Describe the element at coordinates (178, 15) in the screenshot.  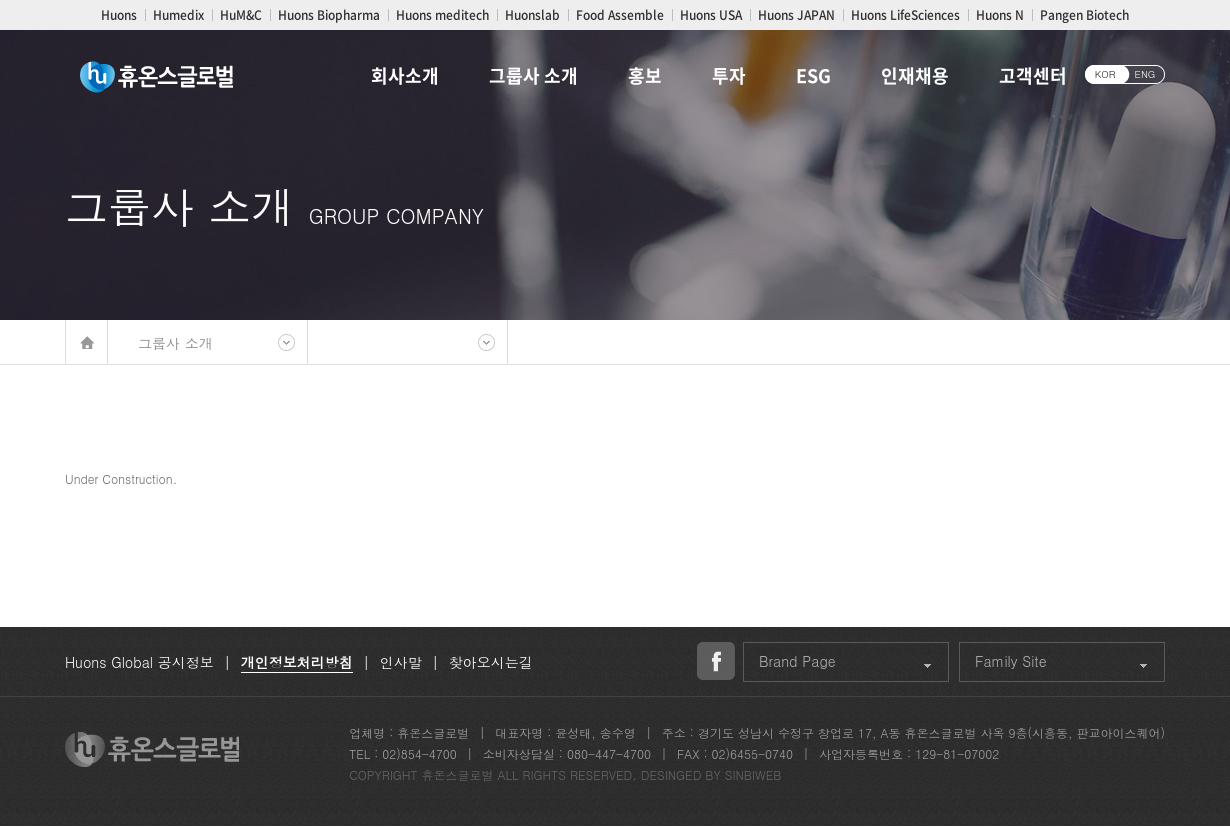
I see `Humedix` at that location.